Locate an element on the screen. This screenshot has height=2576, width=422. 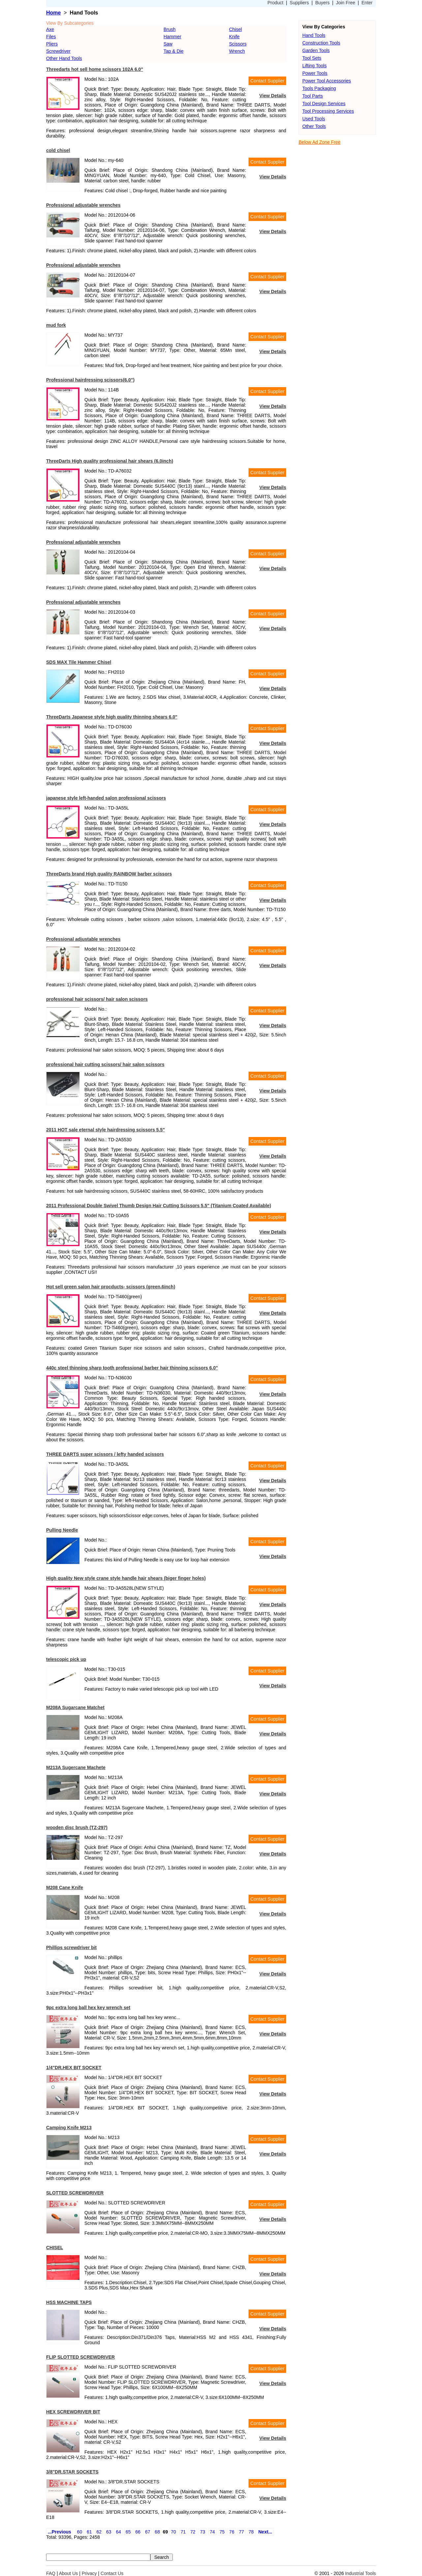
cold chisel is located at coordinates (58, 150).